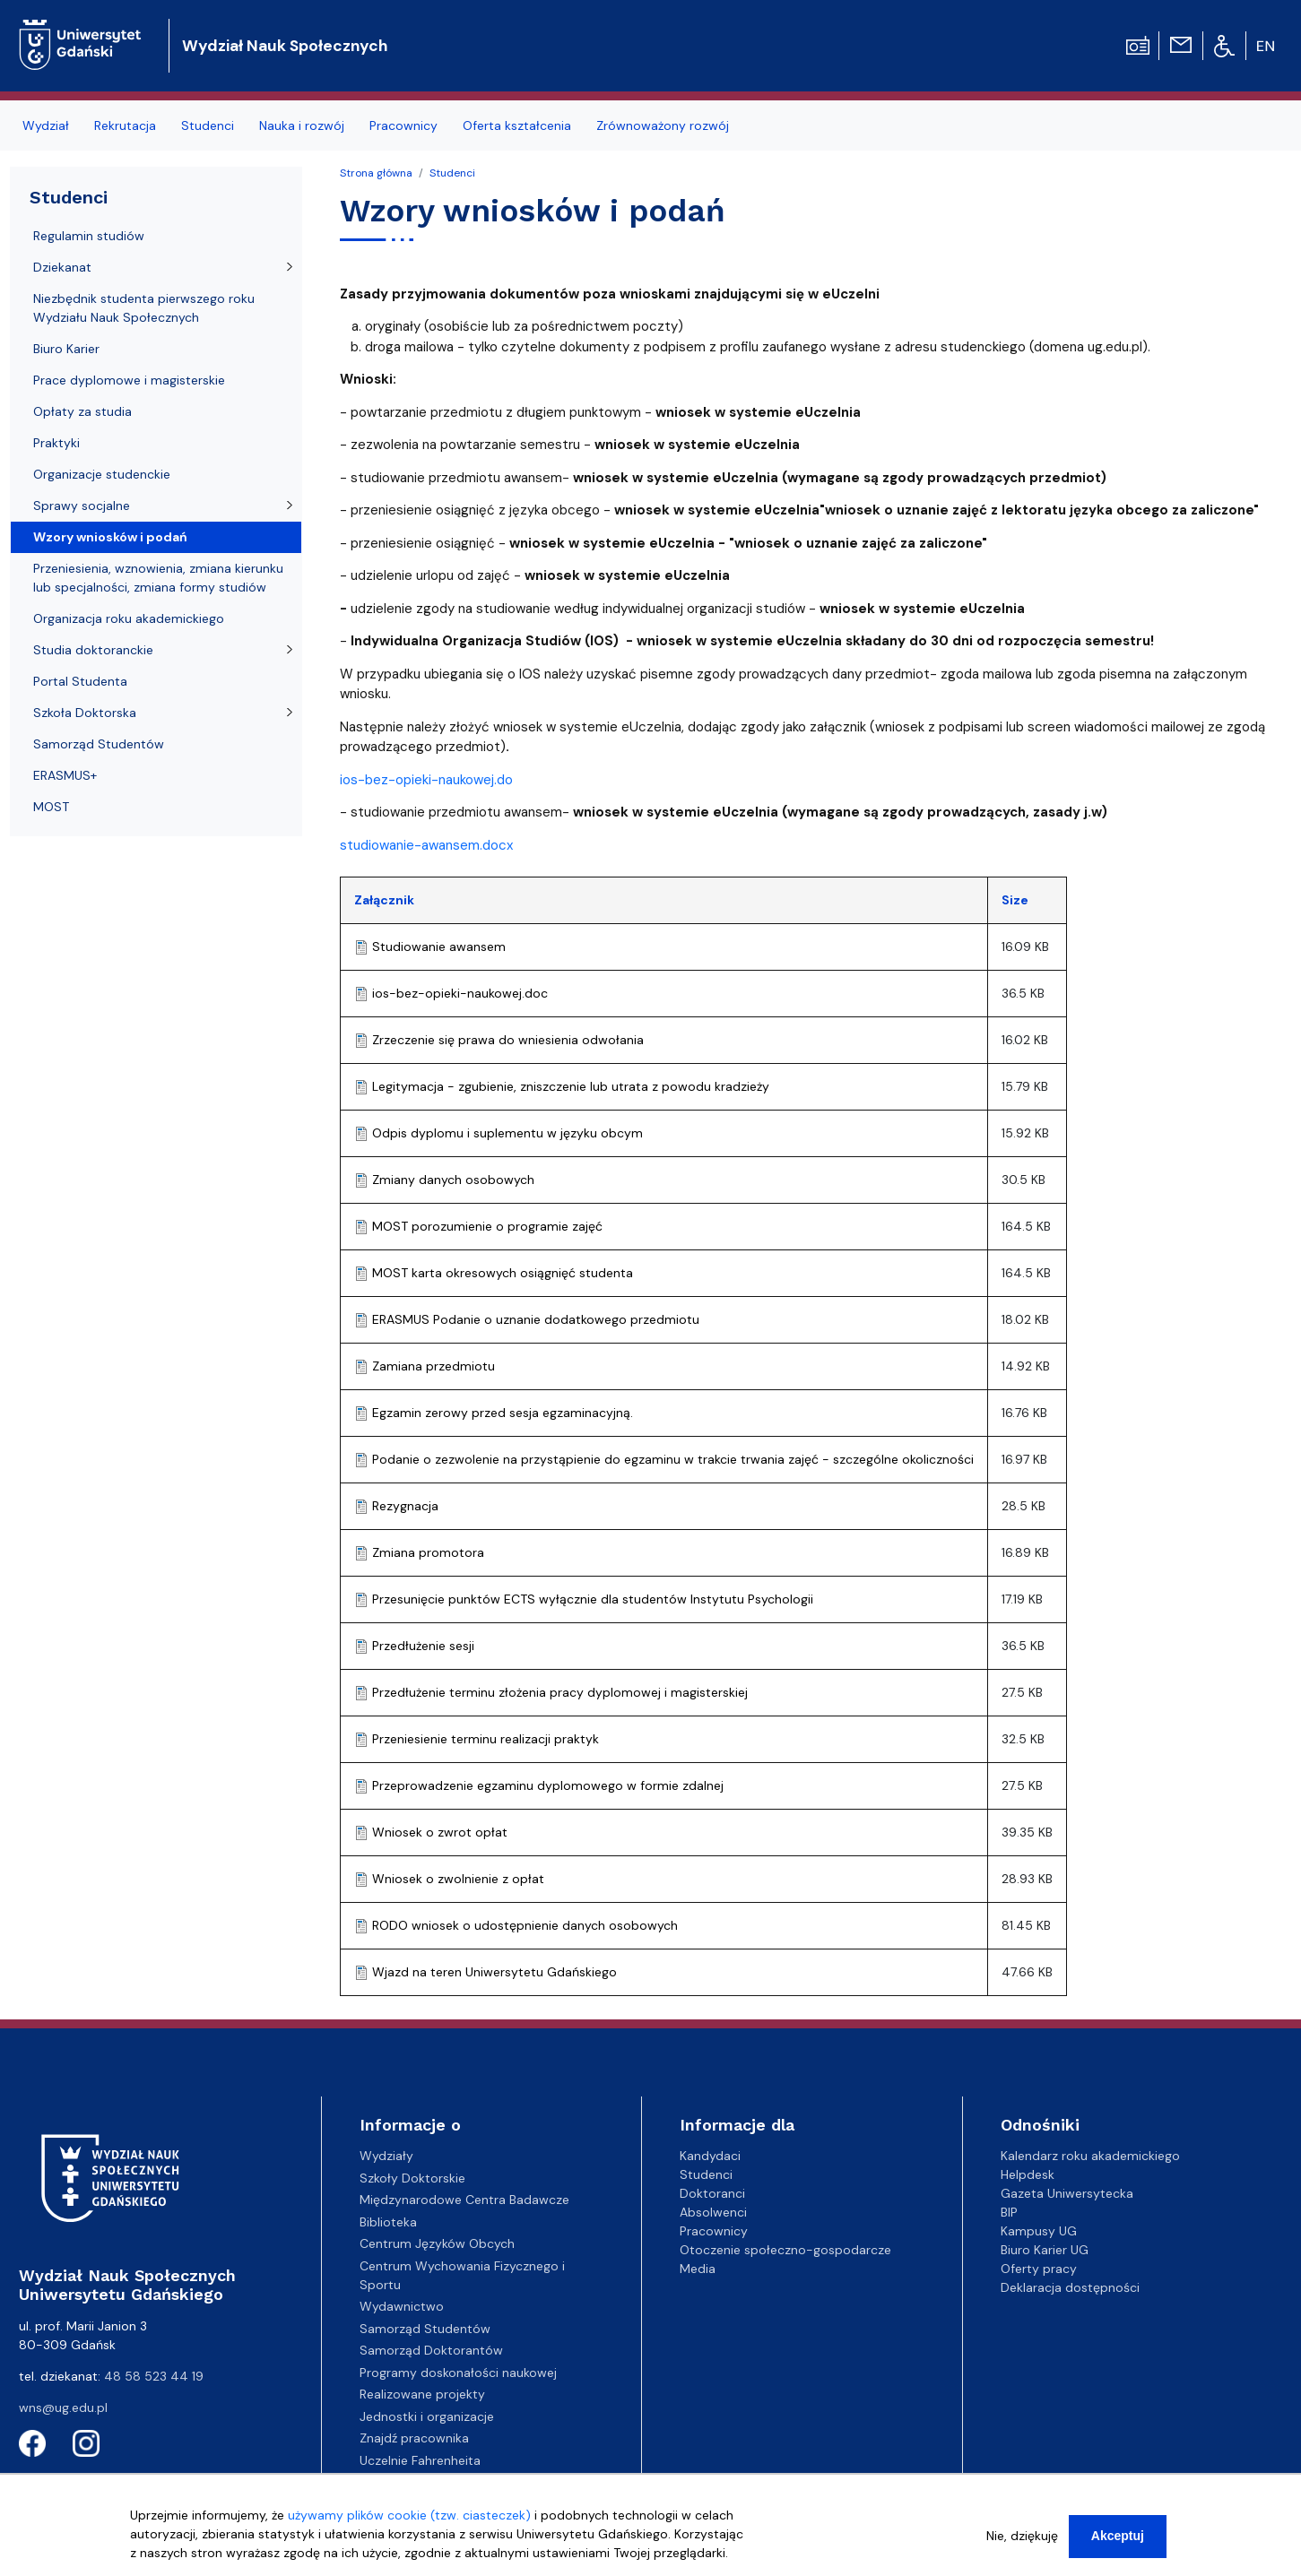 Image resolution: width=1301 pixels, height=2576 pixels. Describe the element at coordinates (63, 2407) in the screenshot. I see `wns@ug.edu.pl` at that location.